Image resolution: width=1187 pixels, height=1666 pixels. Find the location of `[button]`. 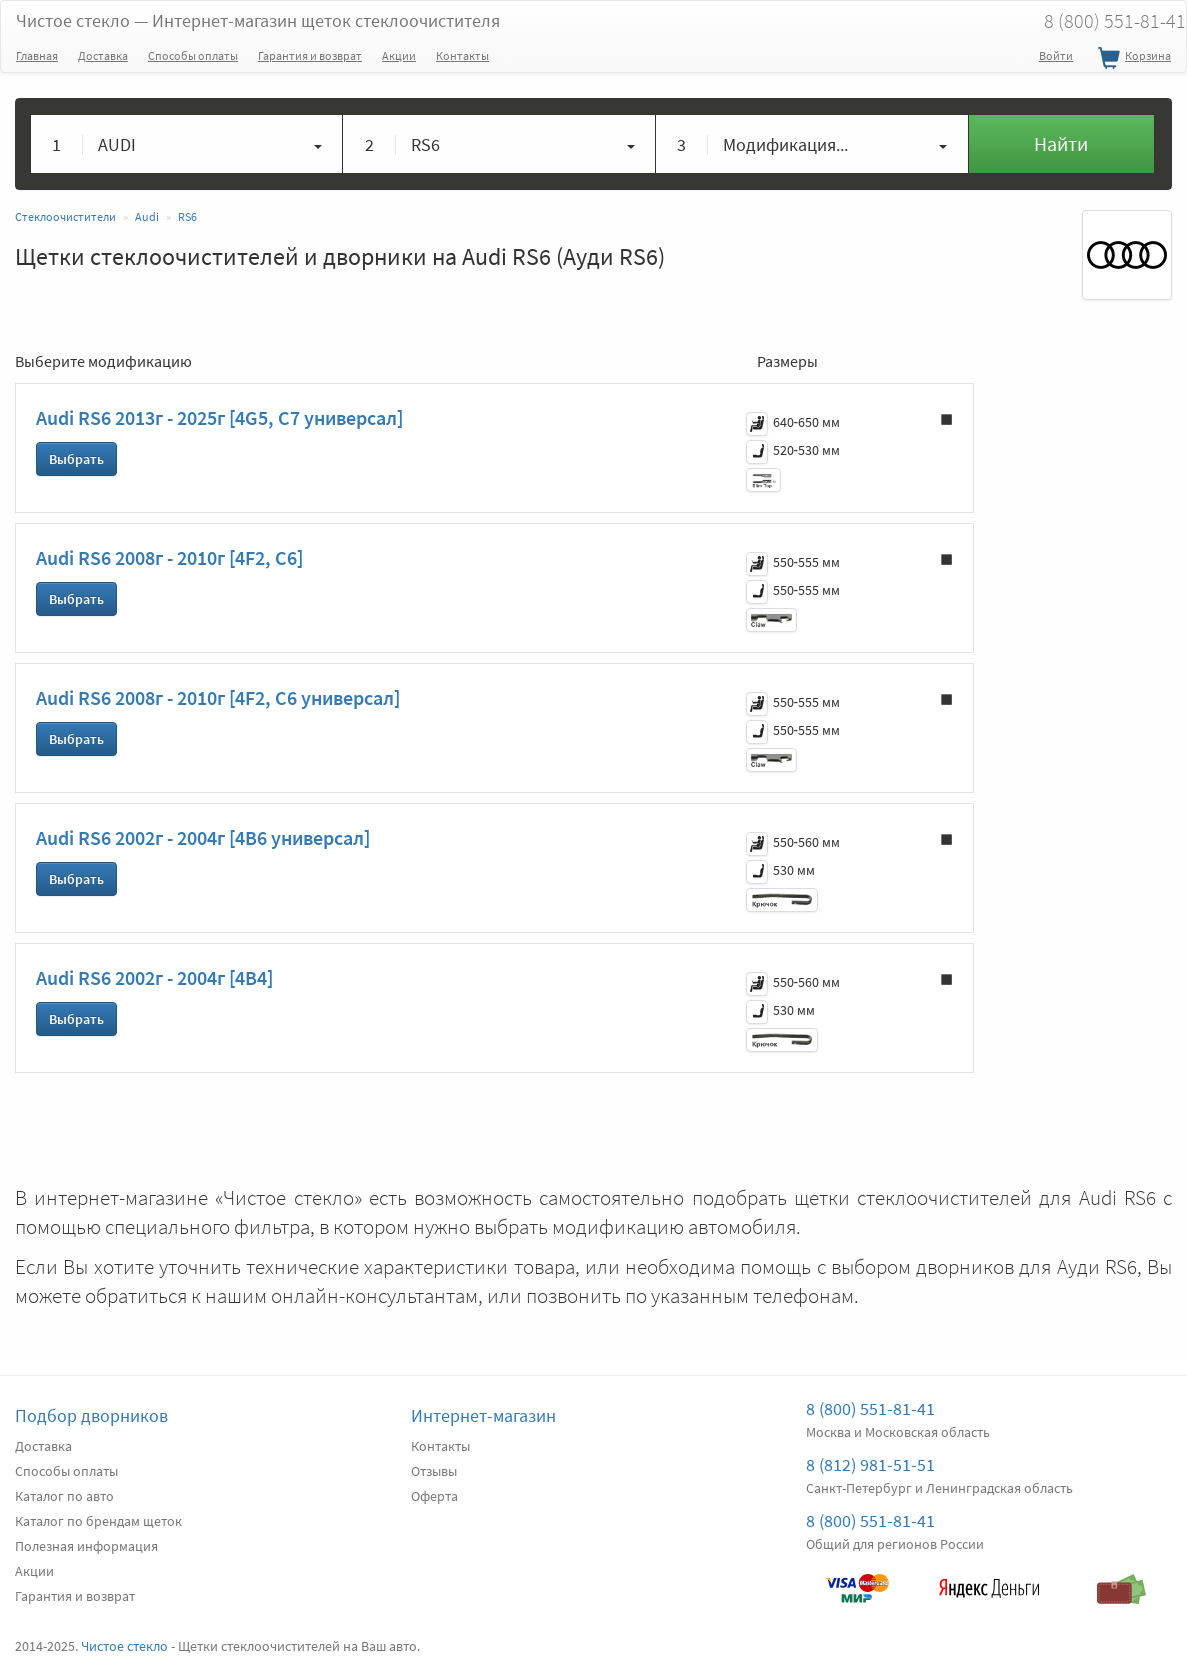

[button] is located at coordinates (187, 144).